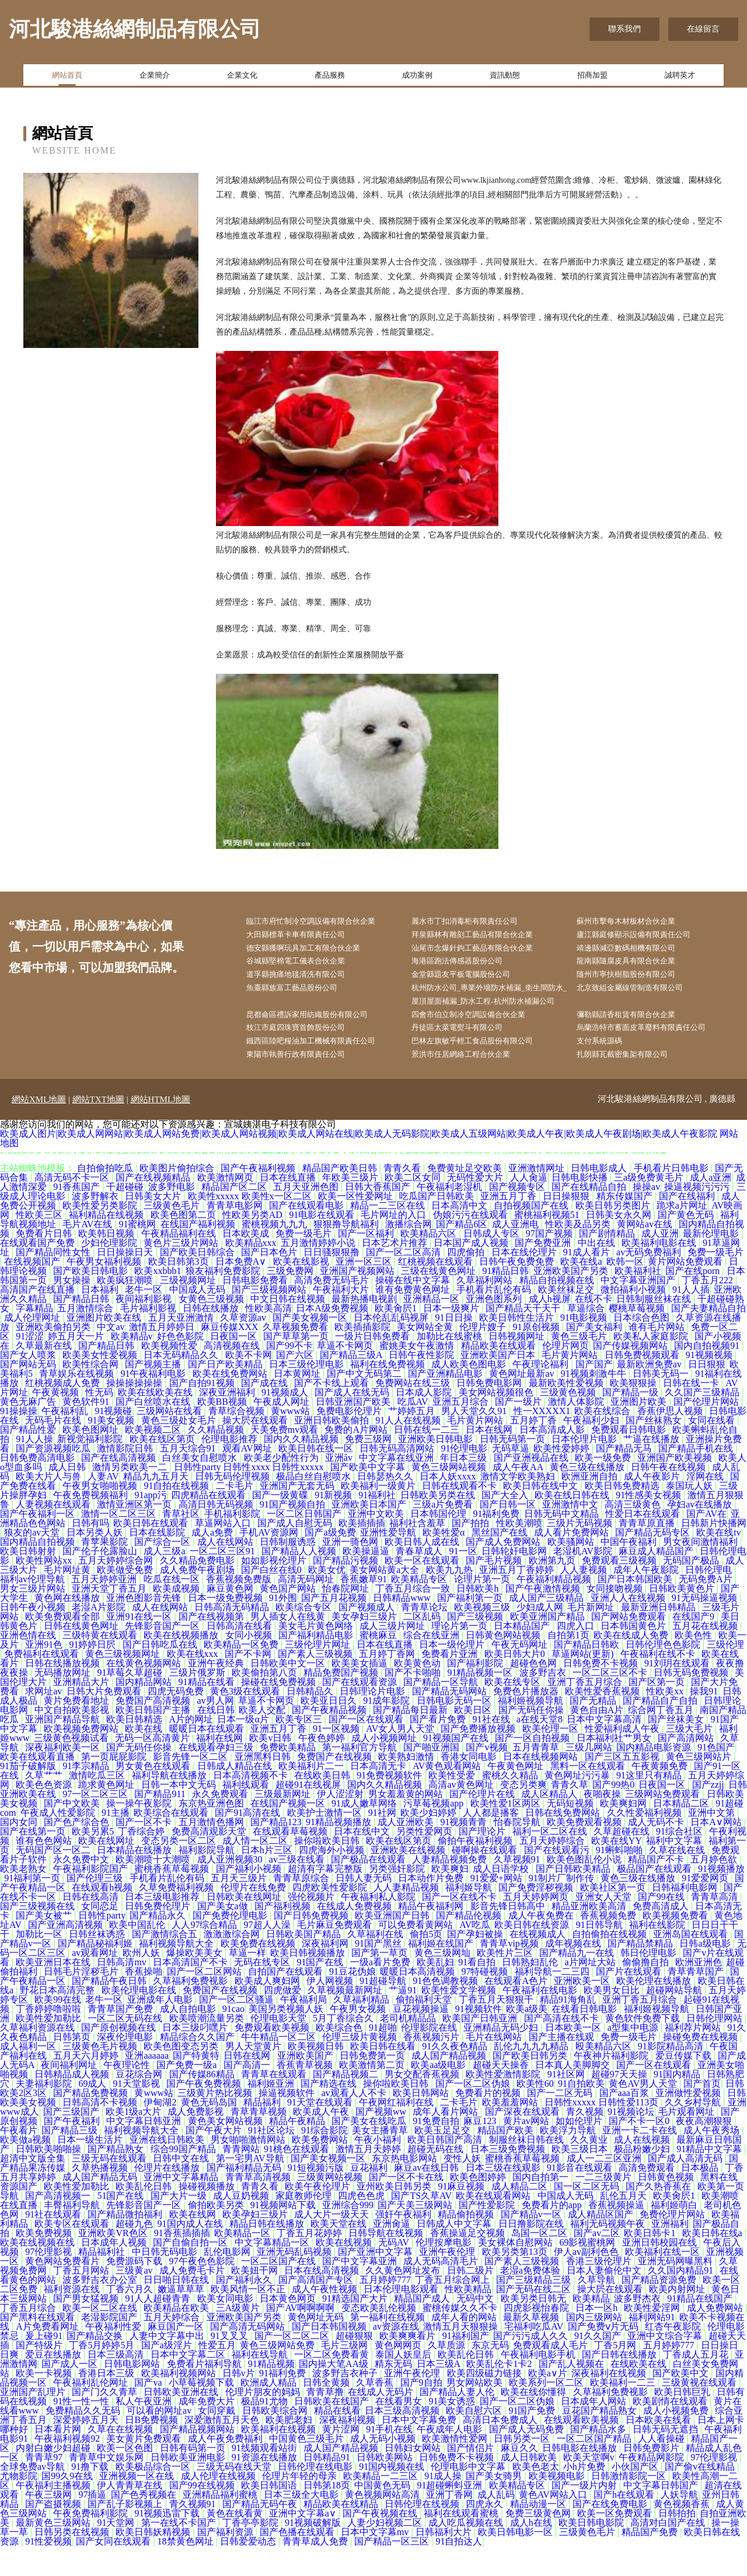 The height and width of the screenshot is (2576, 747). What do you see at coordinates (72, 1768) in the screenshot?
I see `三级黄色视频试看` at bounding box center [72, 1768].